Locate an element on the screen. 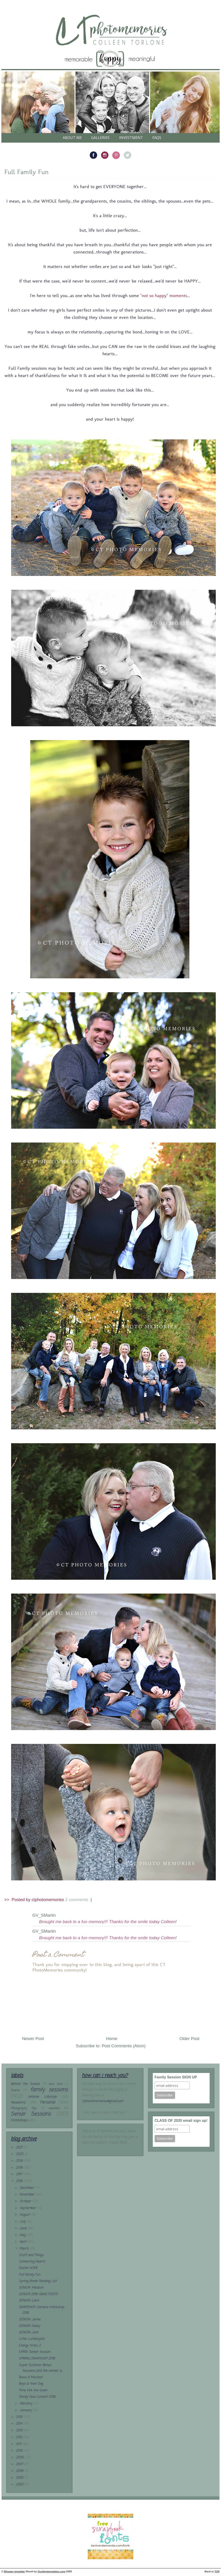  Senior Sessions is located at coordinates (31, 2114).